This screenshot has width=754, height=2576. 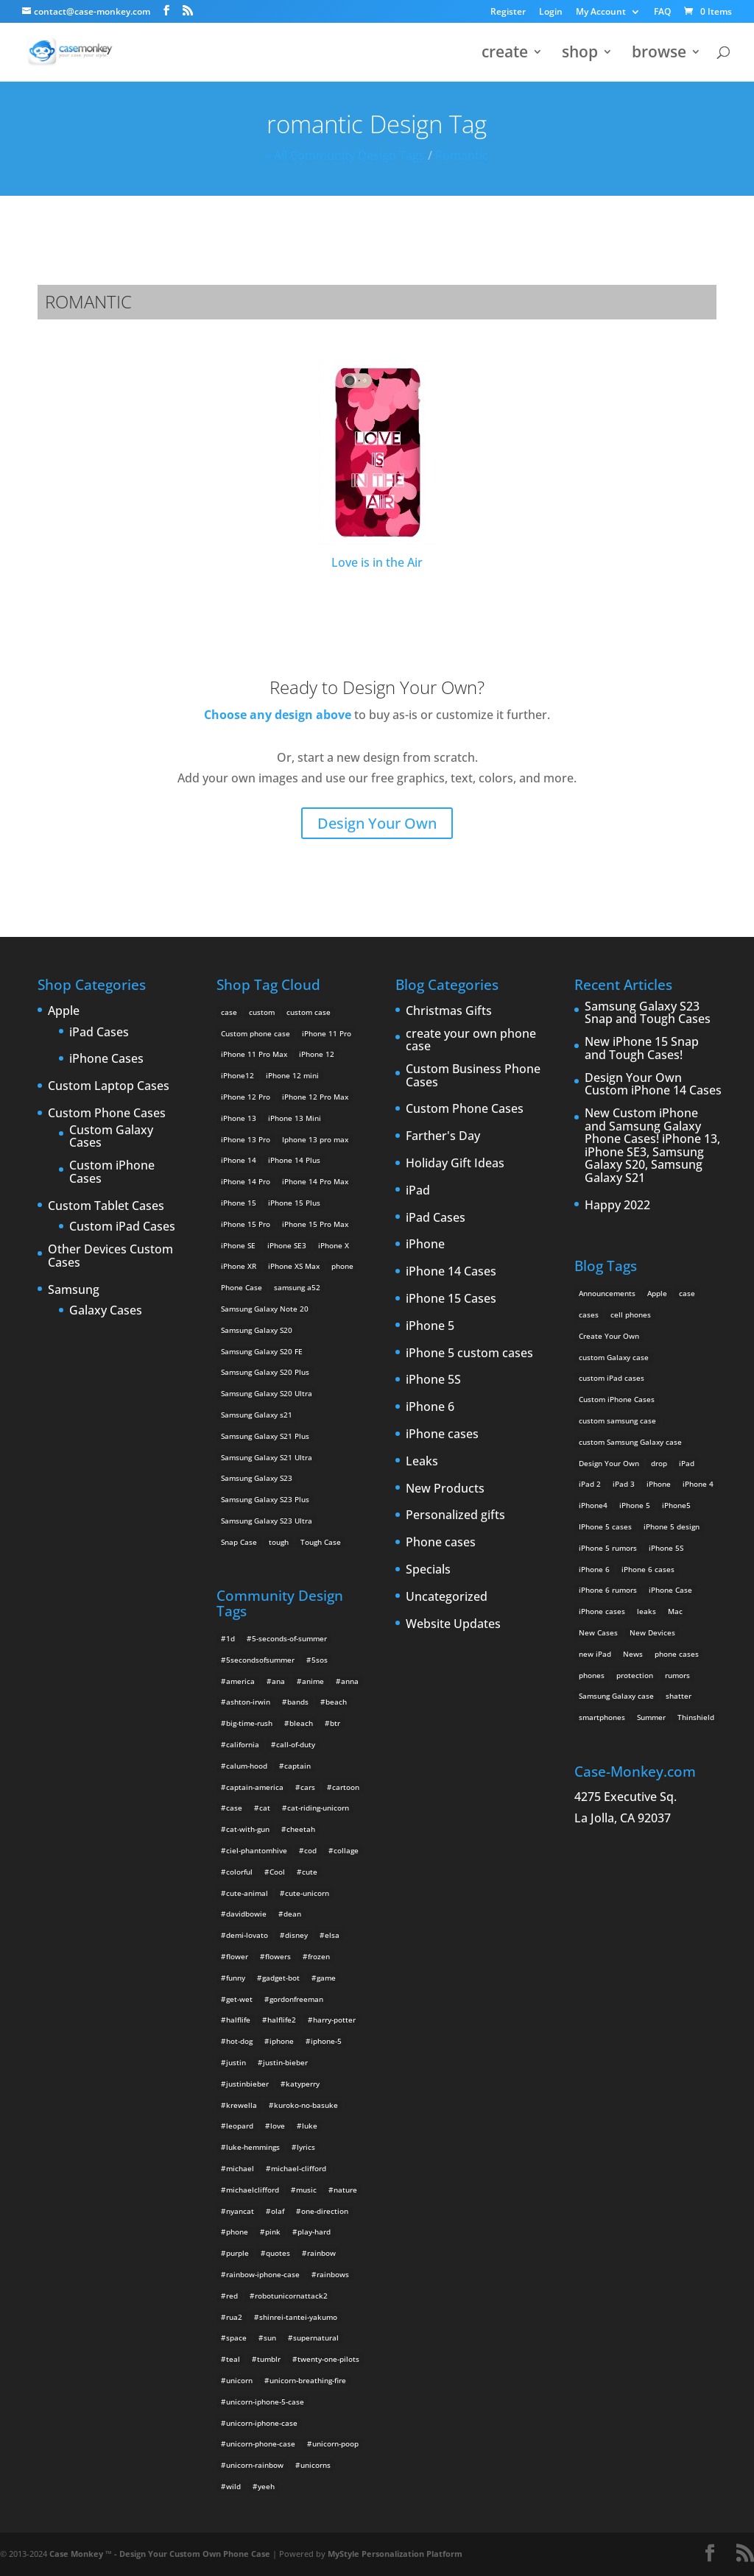 What do you see at coordinates (321, 2253) in the screenshot?
I see `rainbow [rainbow (23 items)]` at bounding box center [321, 2253].